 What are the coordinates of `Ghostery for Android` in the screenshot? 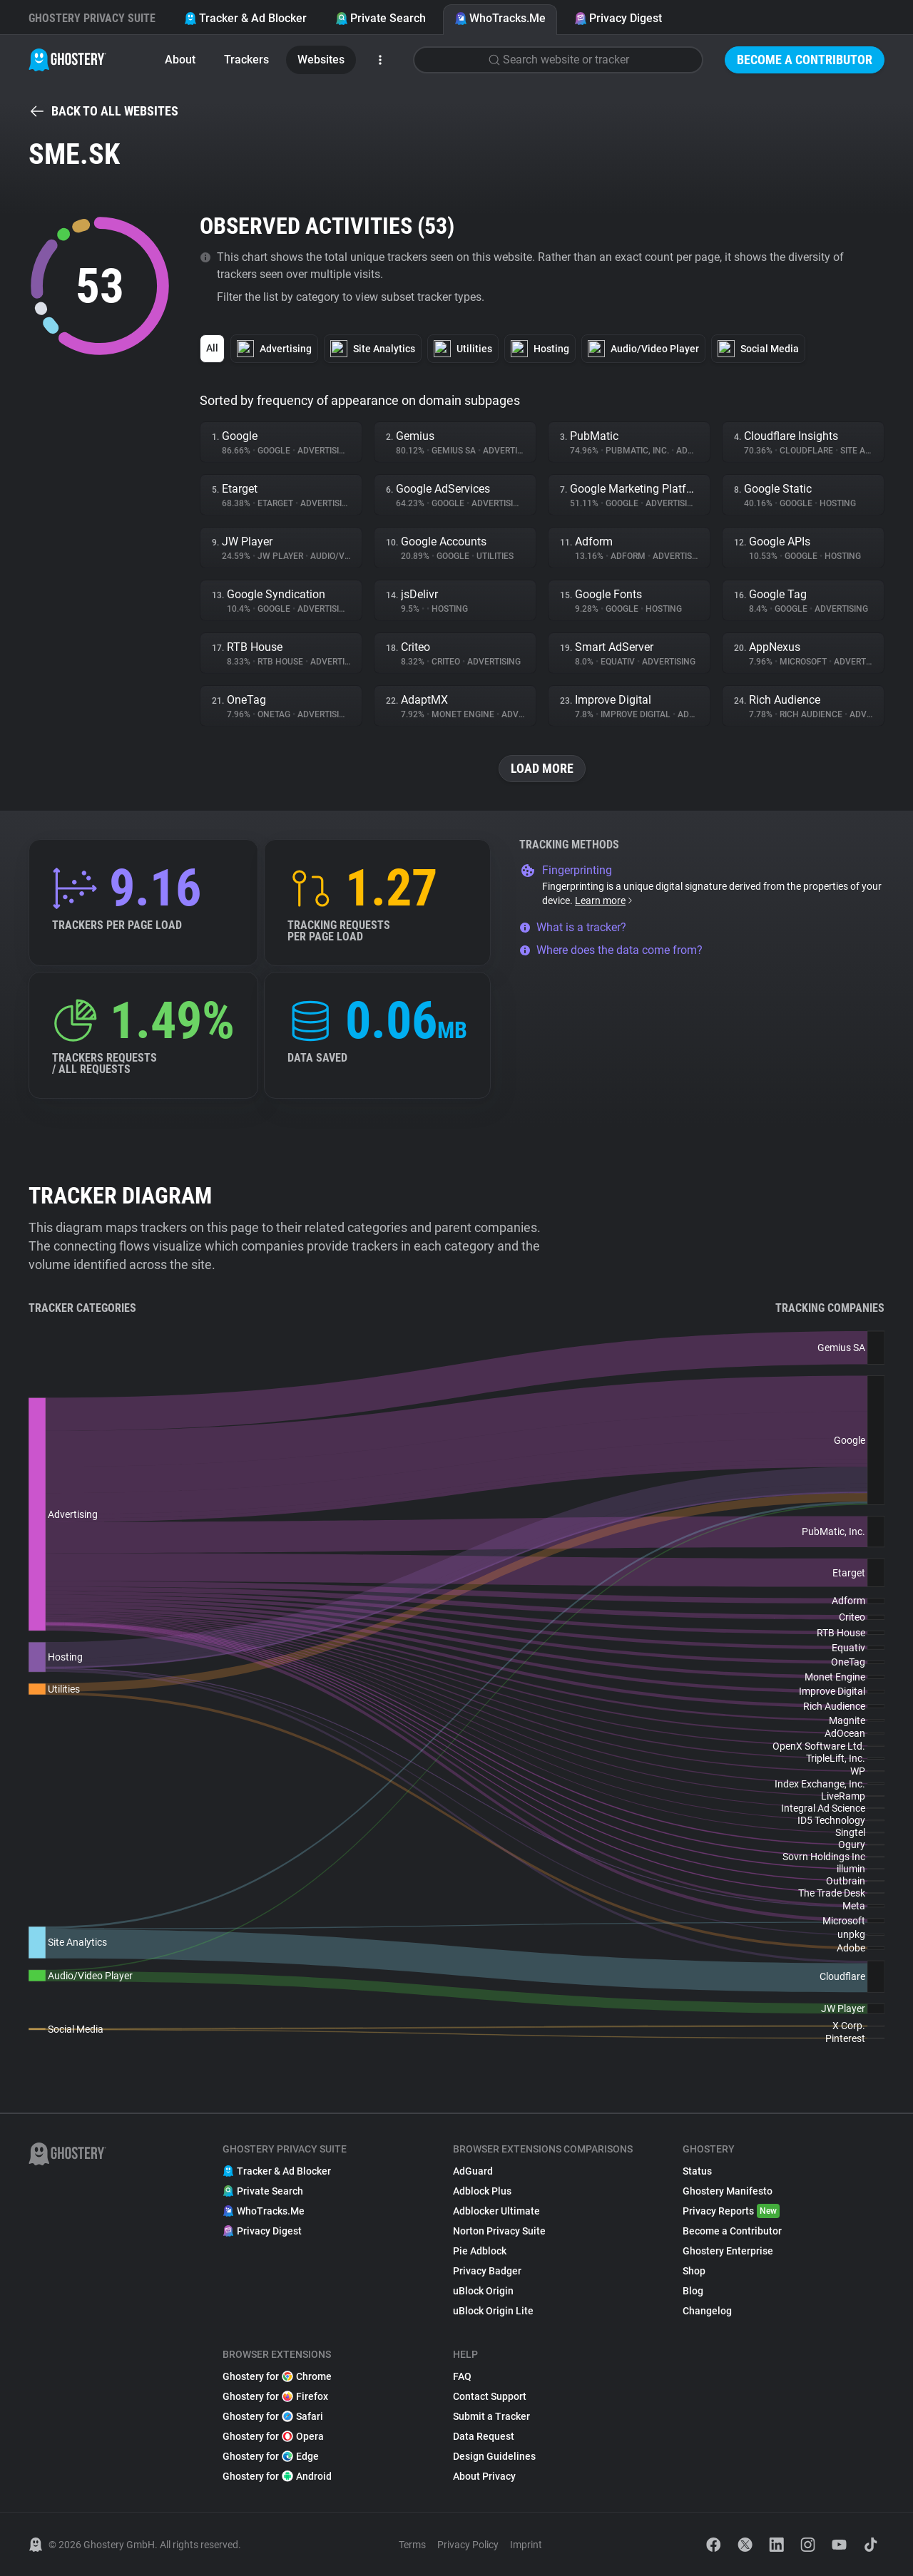 It's located at (277, 2476).